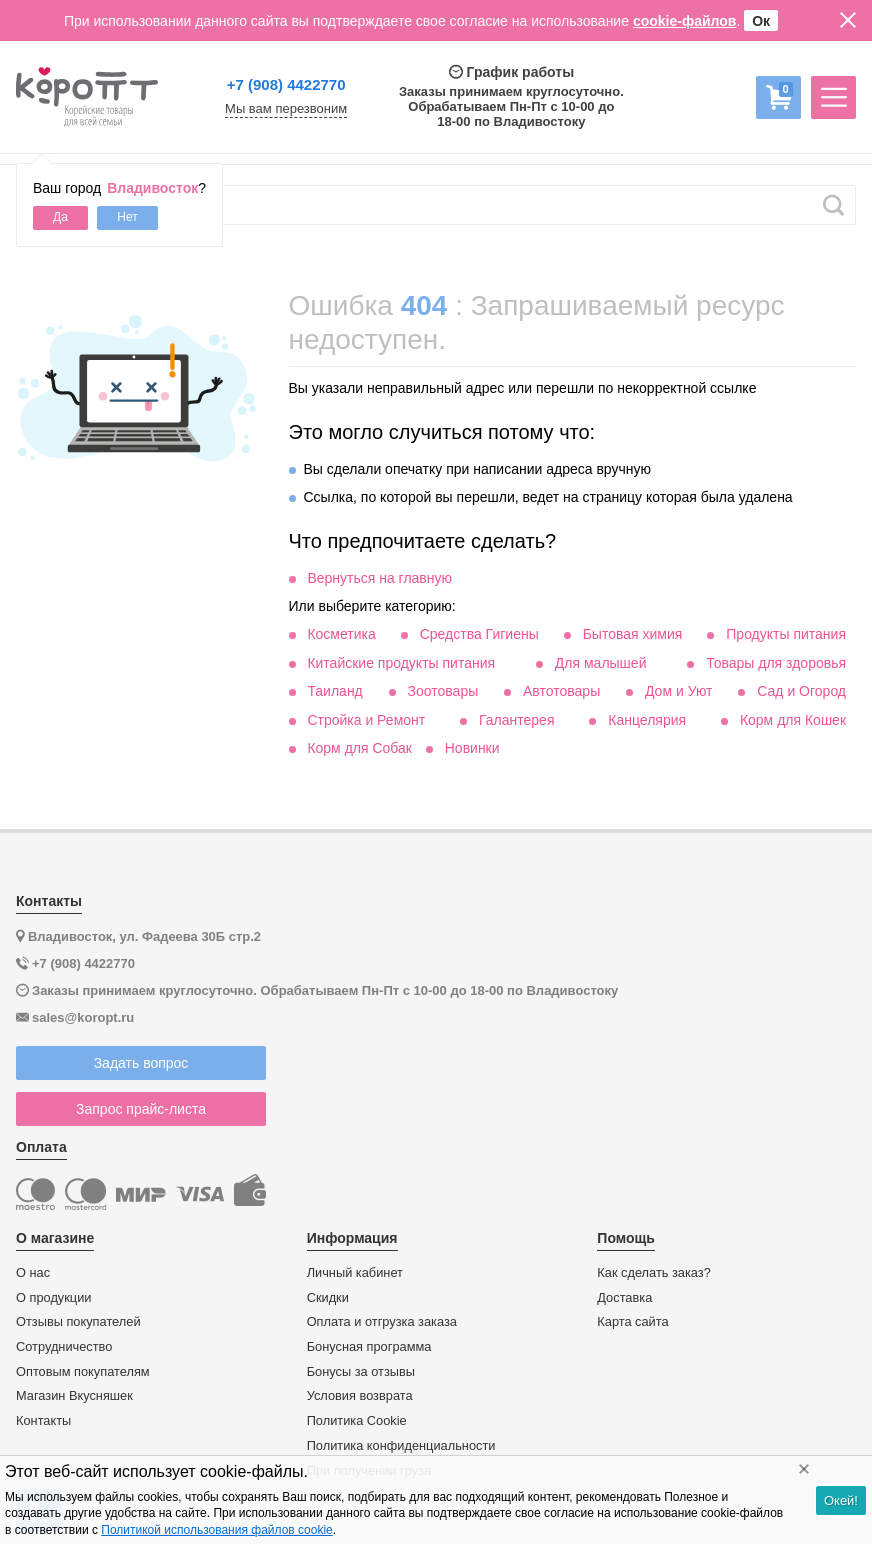 Image resolution: width=872 pixels, height=1544 pixels. Describe the element at coordinates (472, 748) in the screenshot. I see `Новинки` at that location.